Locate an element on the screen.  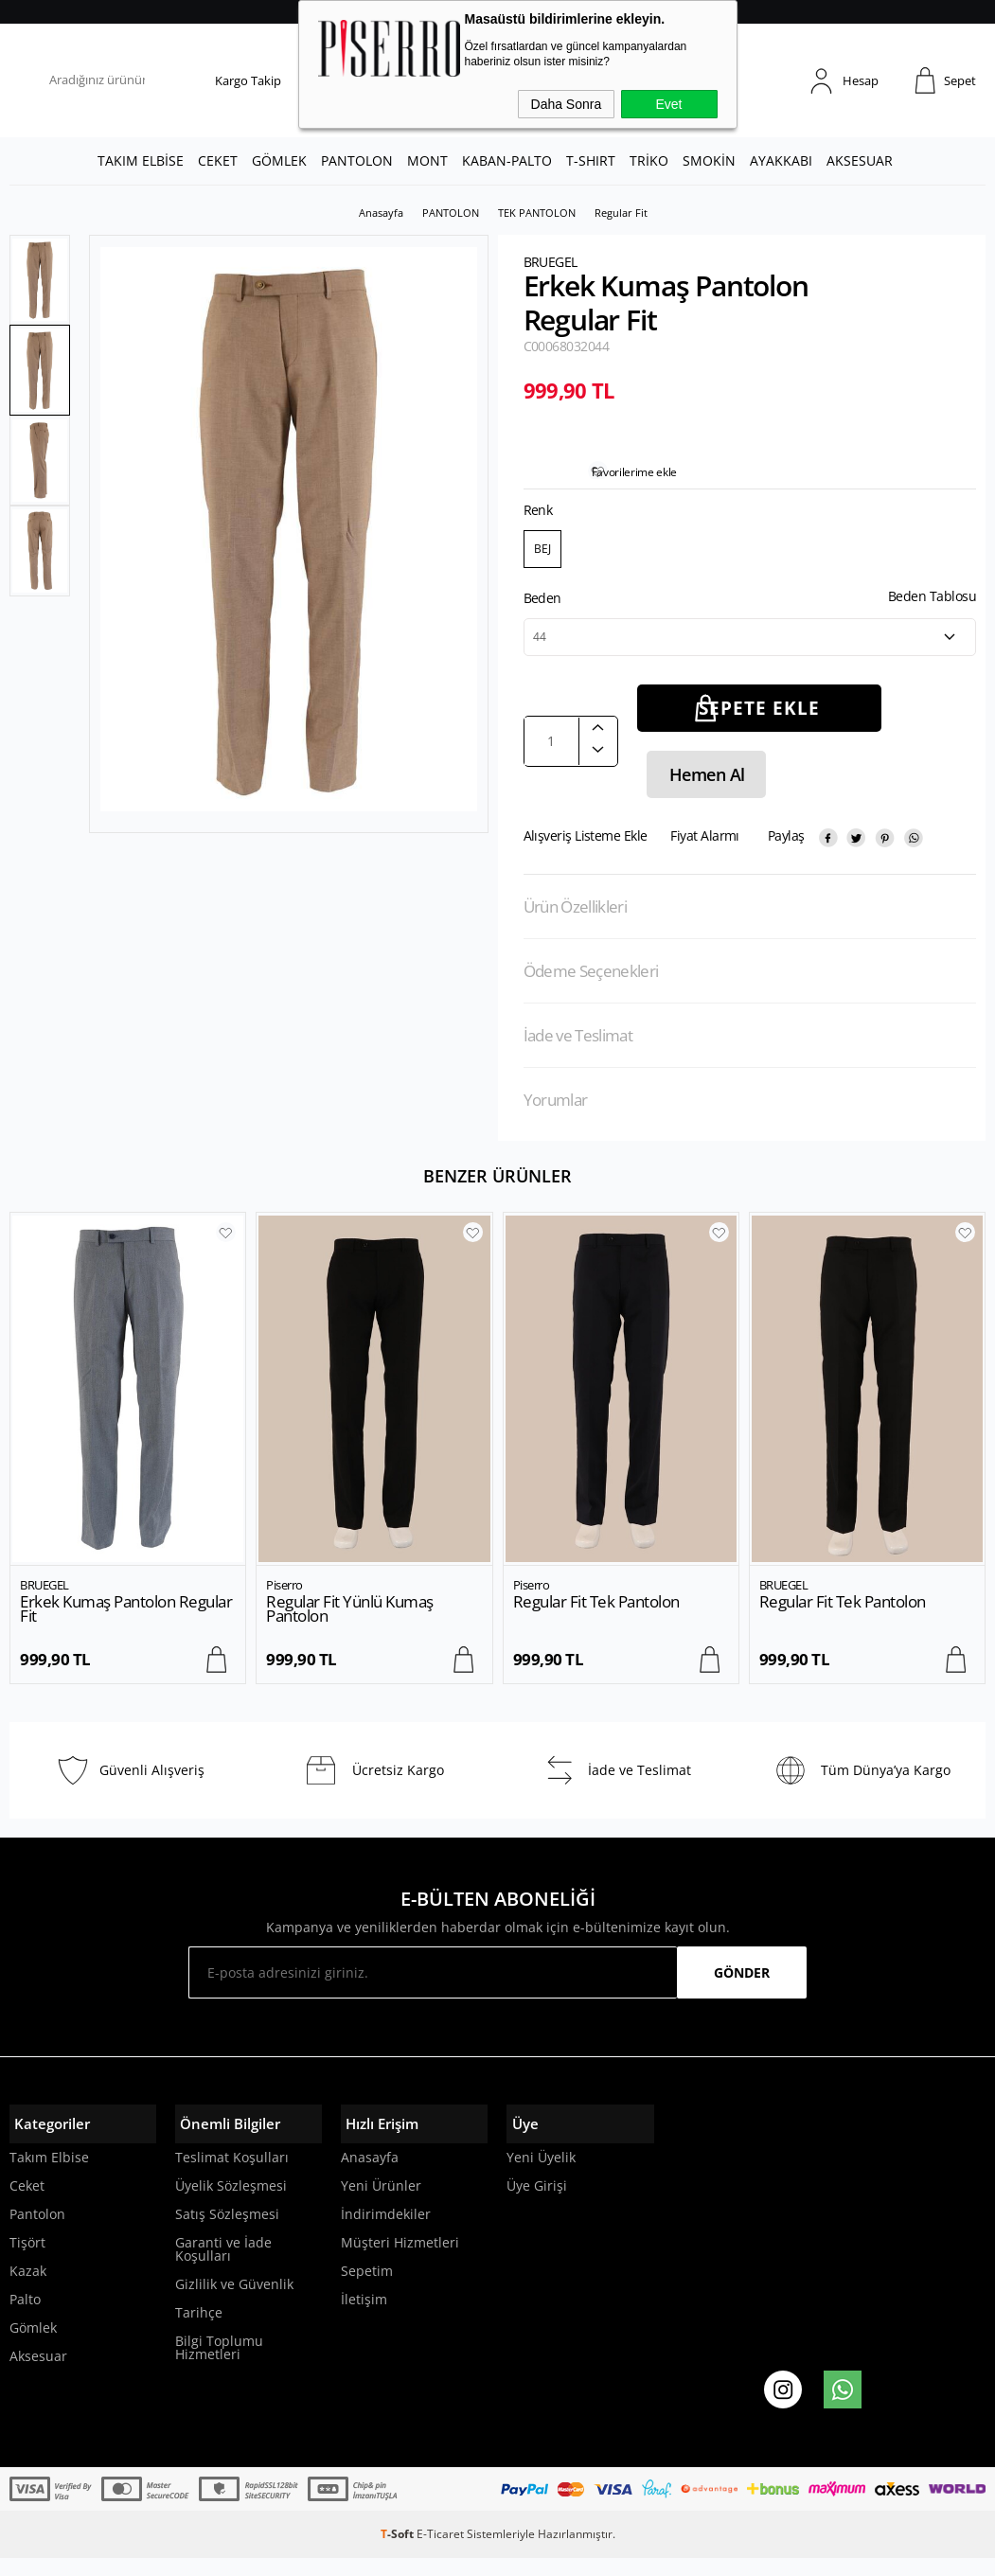
Ceket is located at coordinates (26, 2203).